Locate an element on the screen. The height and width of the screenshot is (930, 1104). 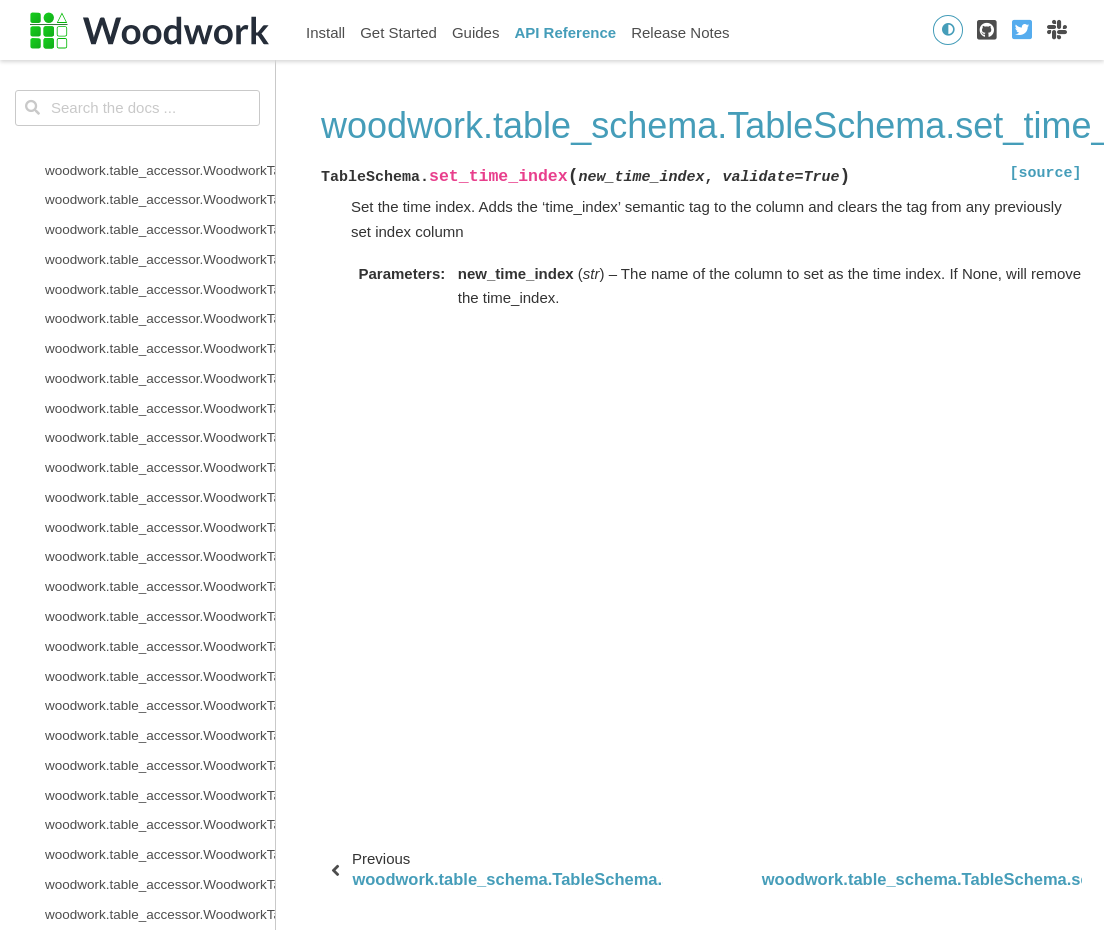
woodwork.deserialize.from_disk is located at coordinates (140, 685).